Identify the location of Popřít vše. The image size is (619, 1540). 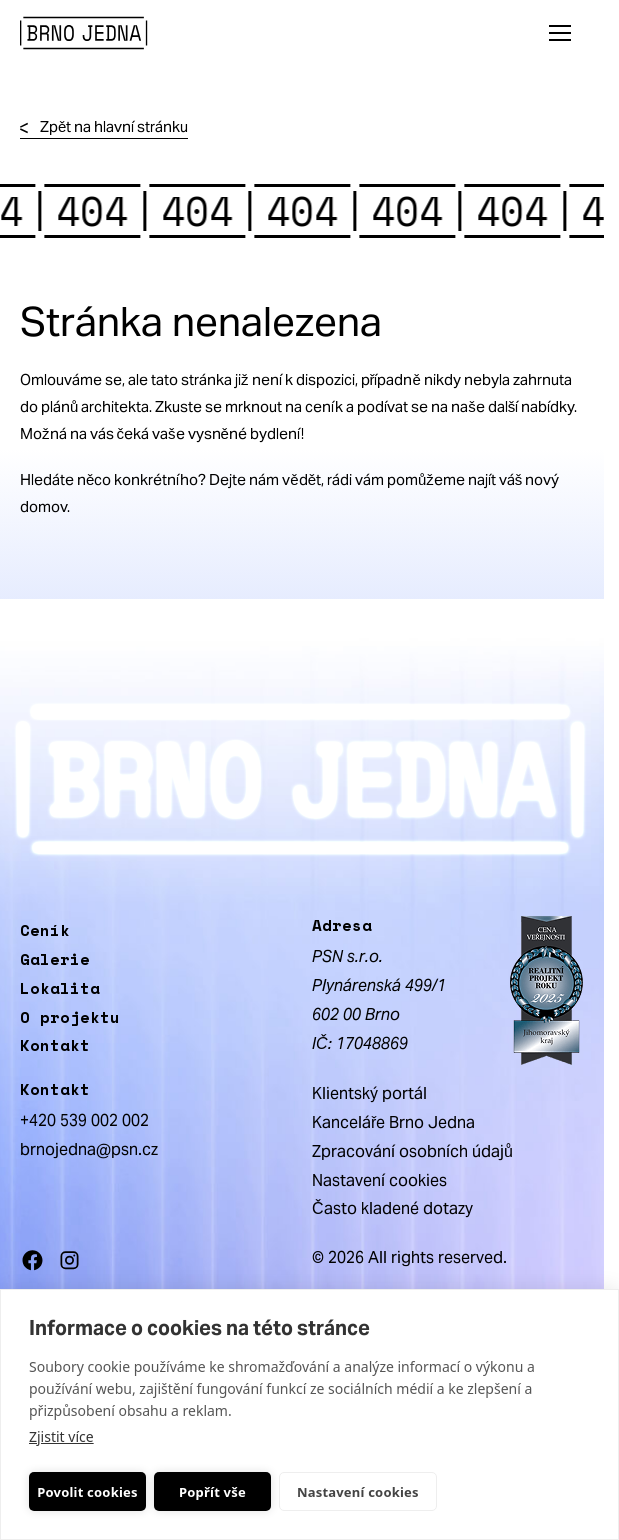
(212, 1492).